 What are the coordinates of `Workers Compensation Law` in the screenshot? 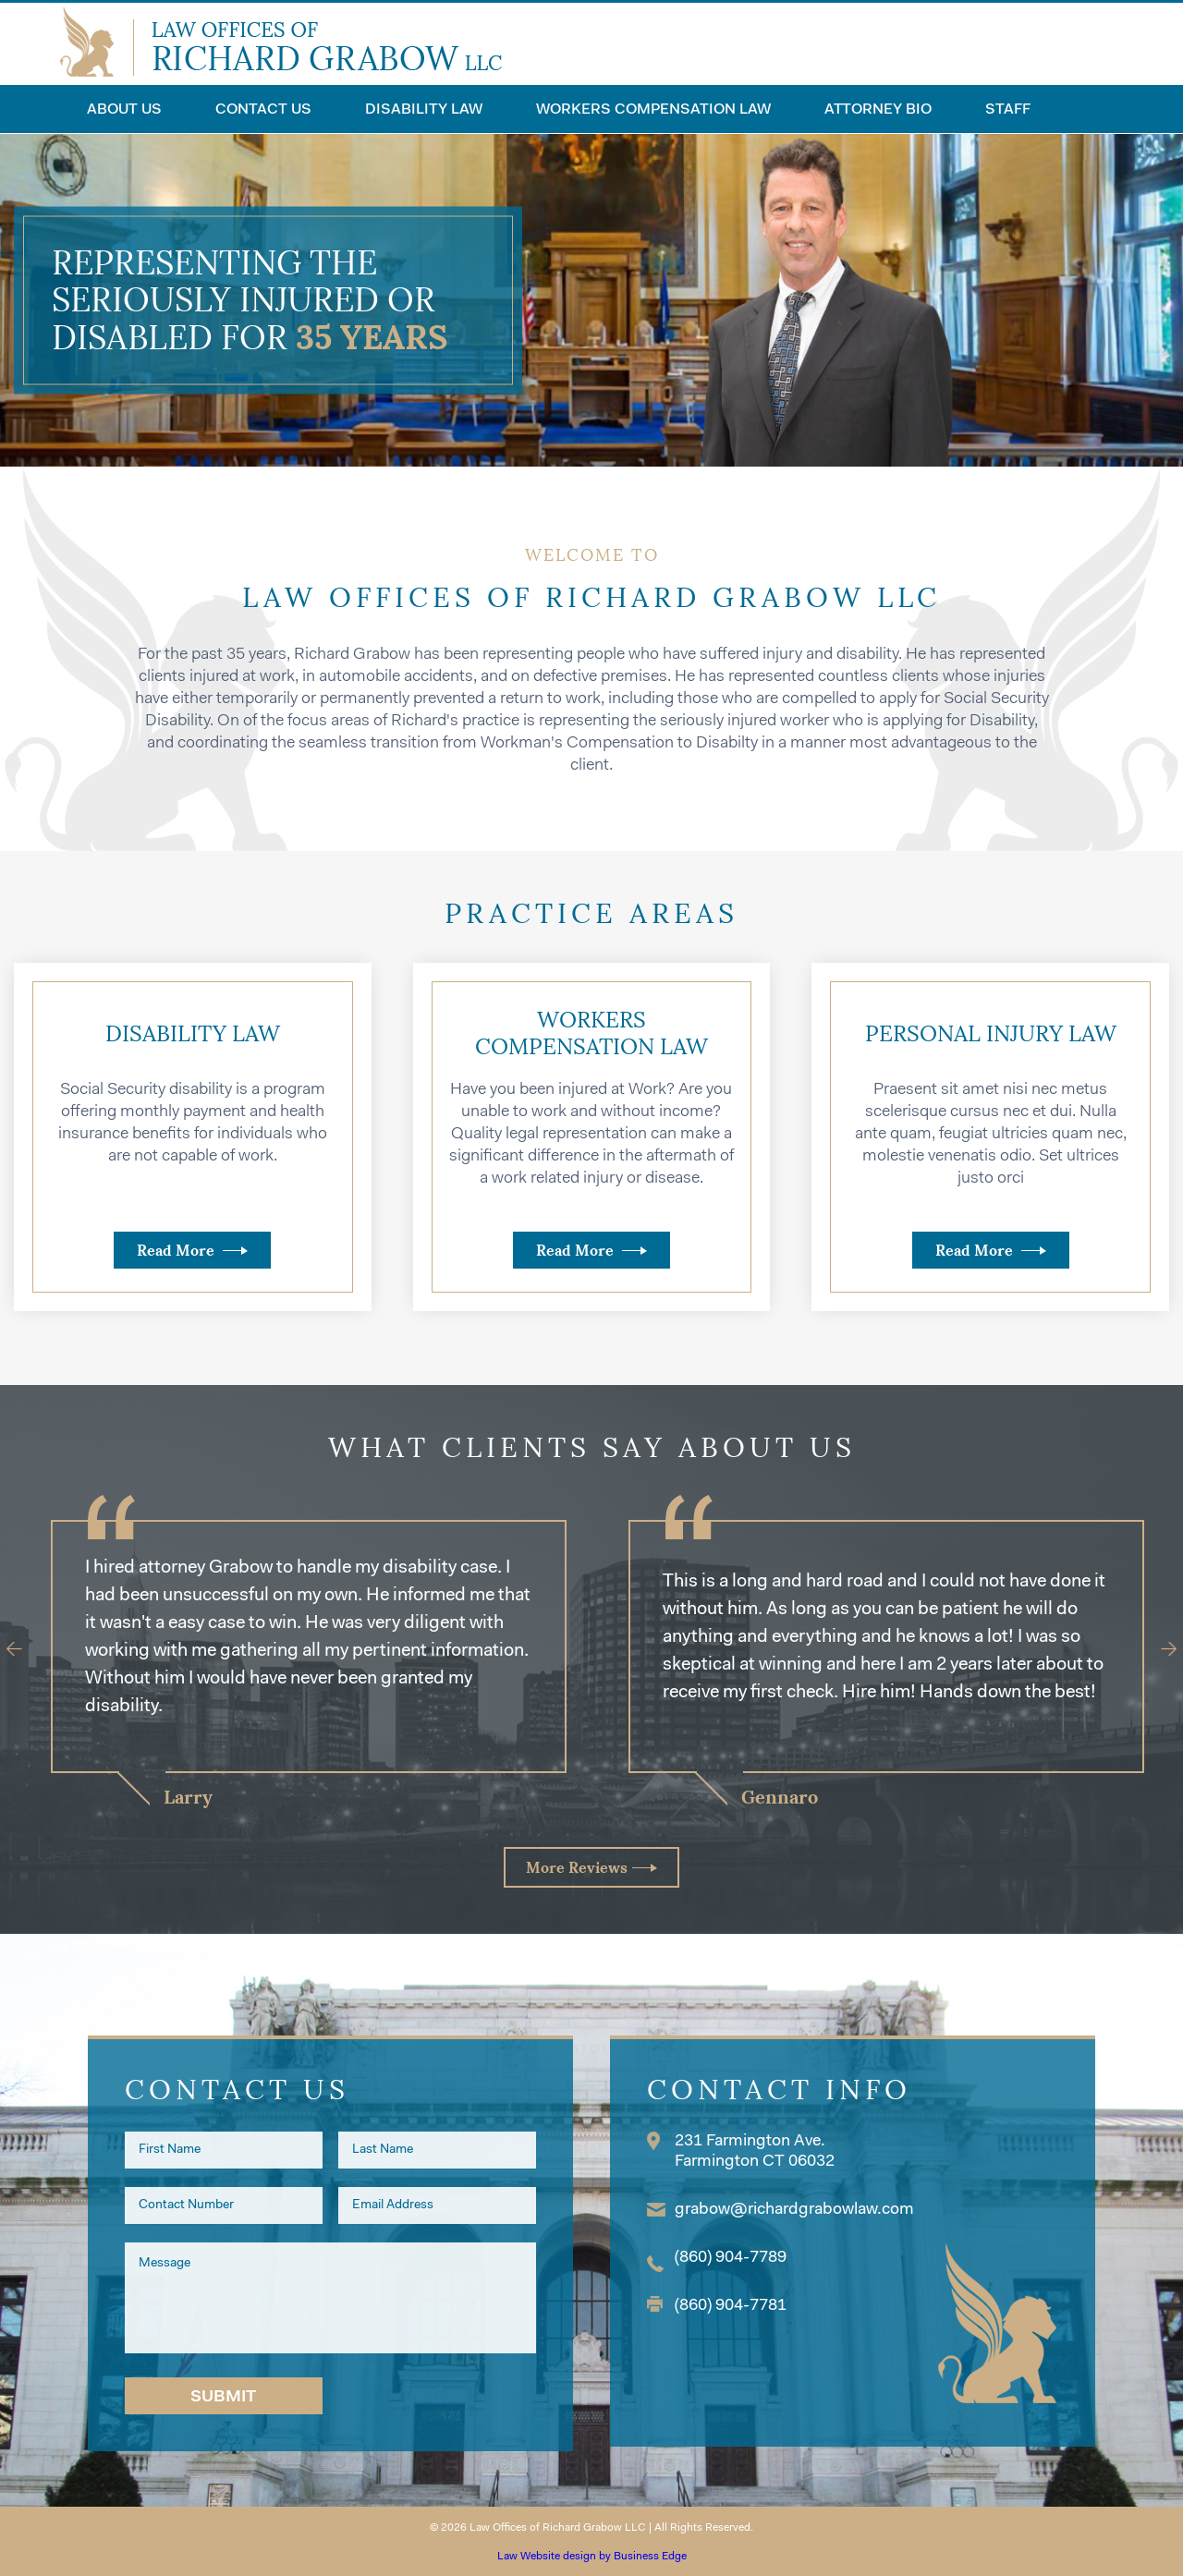 It's located at (653, 110).